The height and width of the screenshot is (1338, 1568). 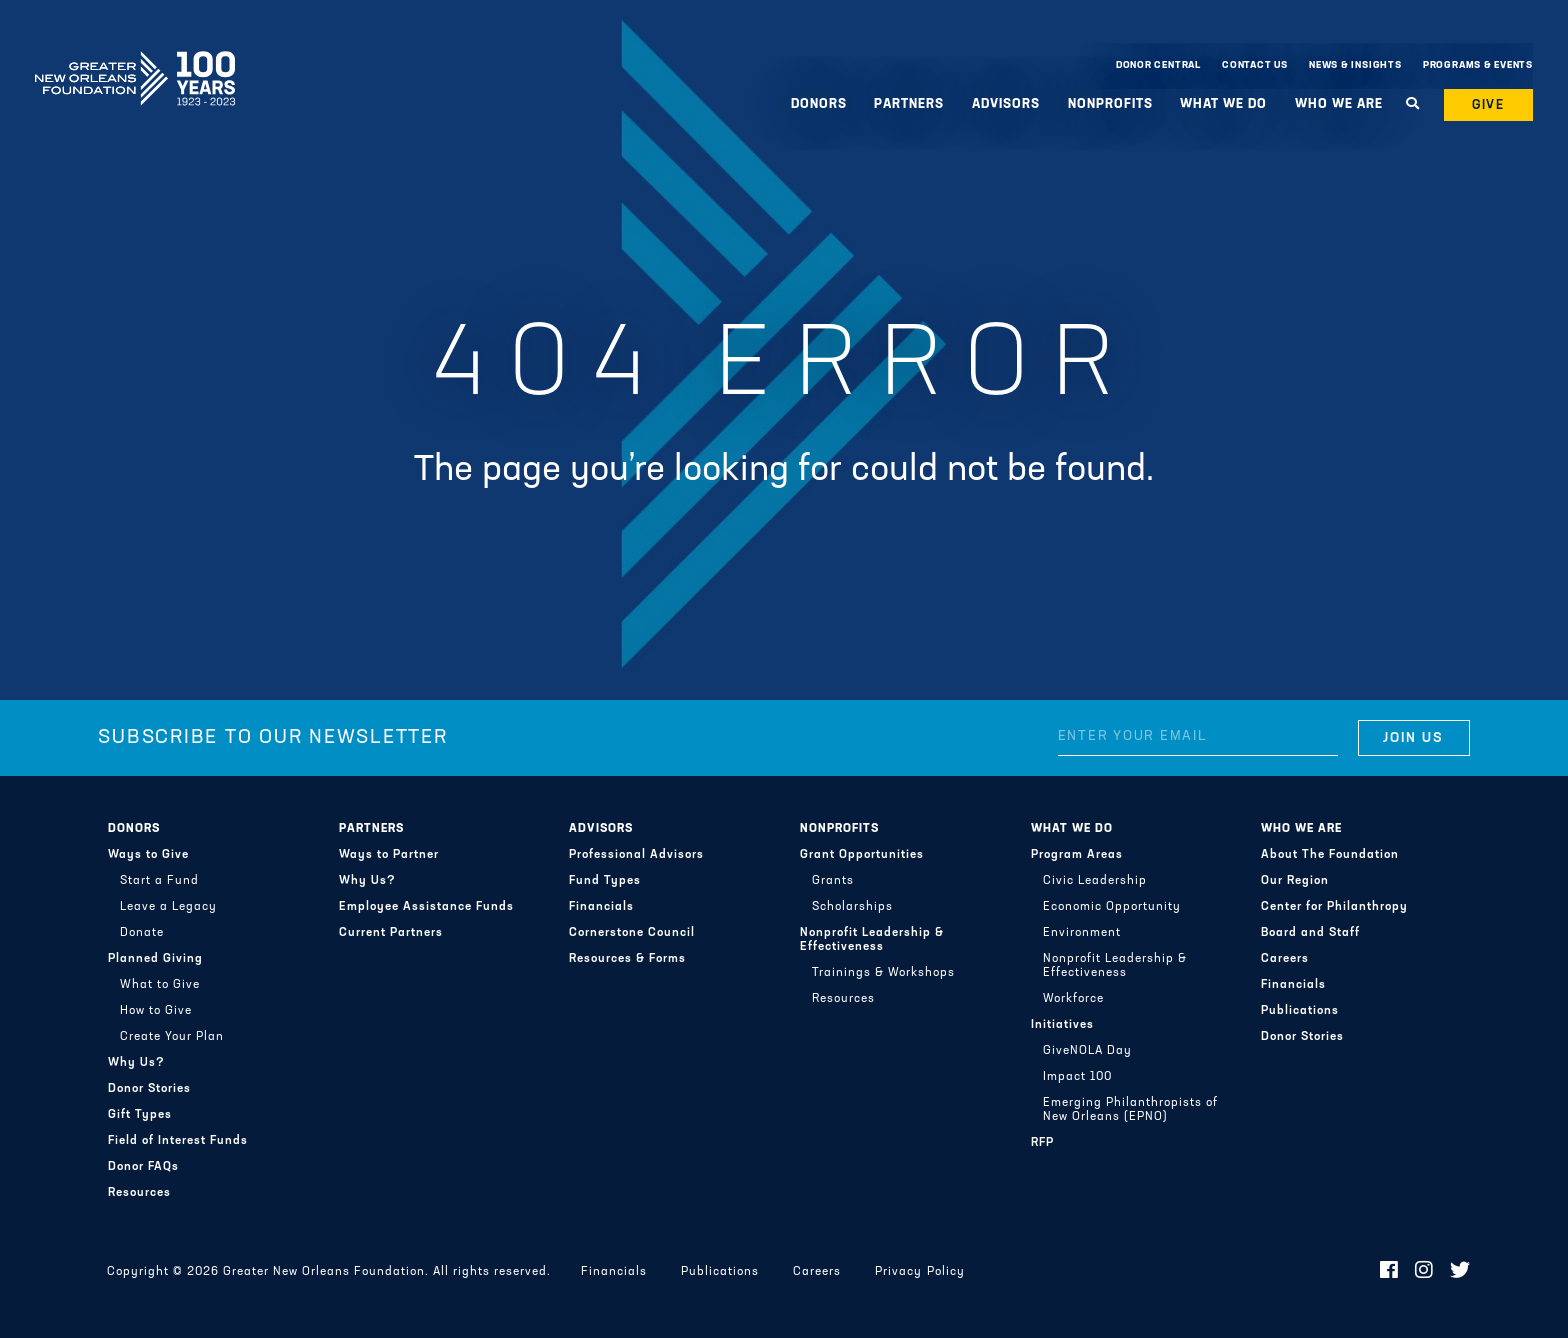 What do you see at coordinates (1334, 907) in the screenshot?
I see `Center for Philanthropy` at bounding box center [1334, 907].